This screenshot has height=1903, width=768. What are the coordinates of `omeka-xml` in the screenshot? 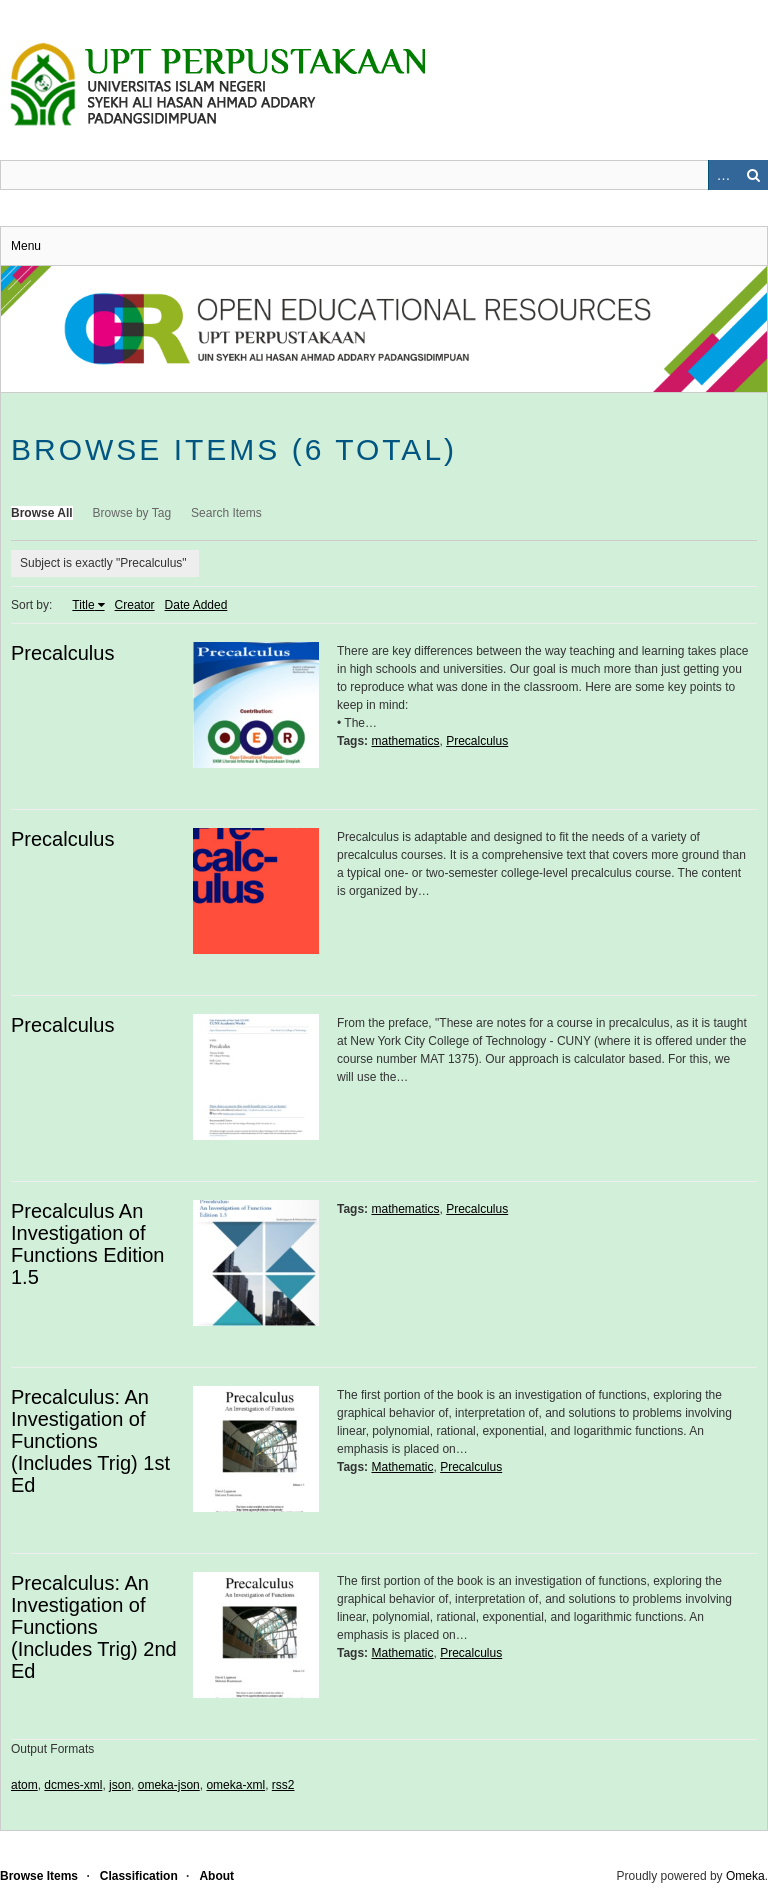 It's located at (235, 1785).